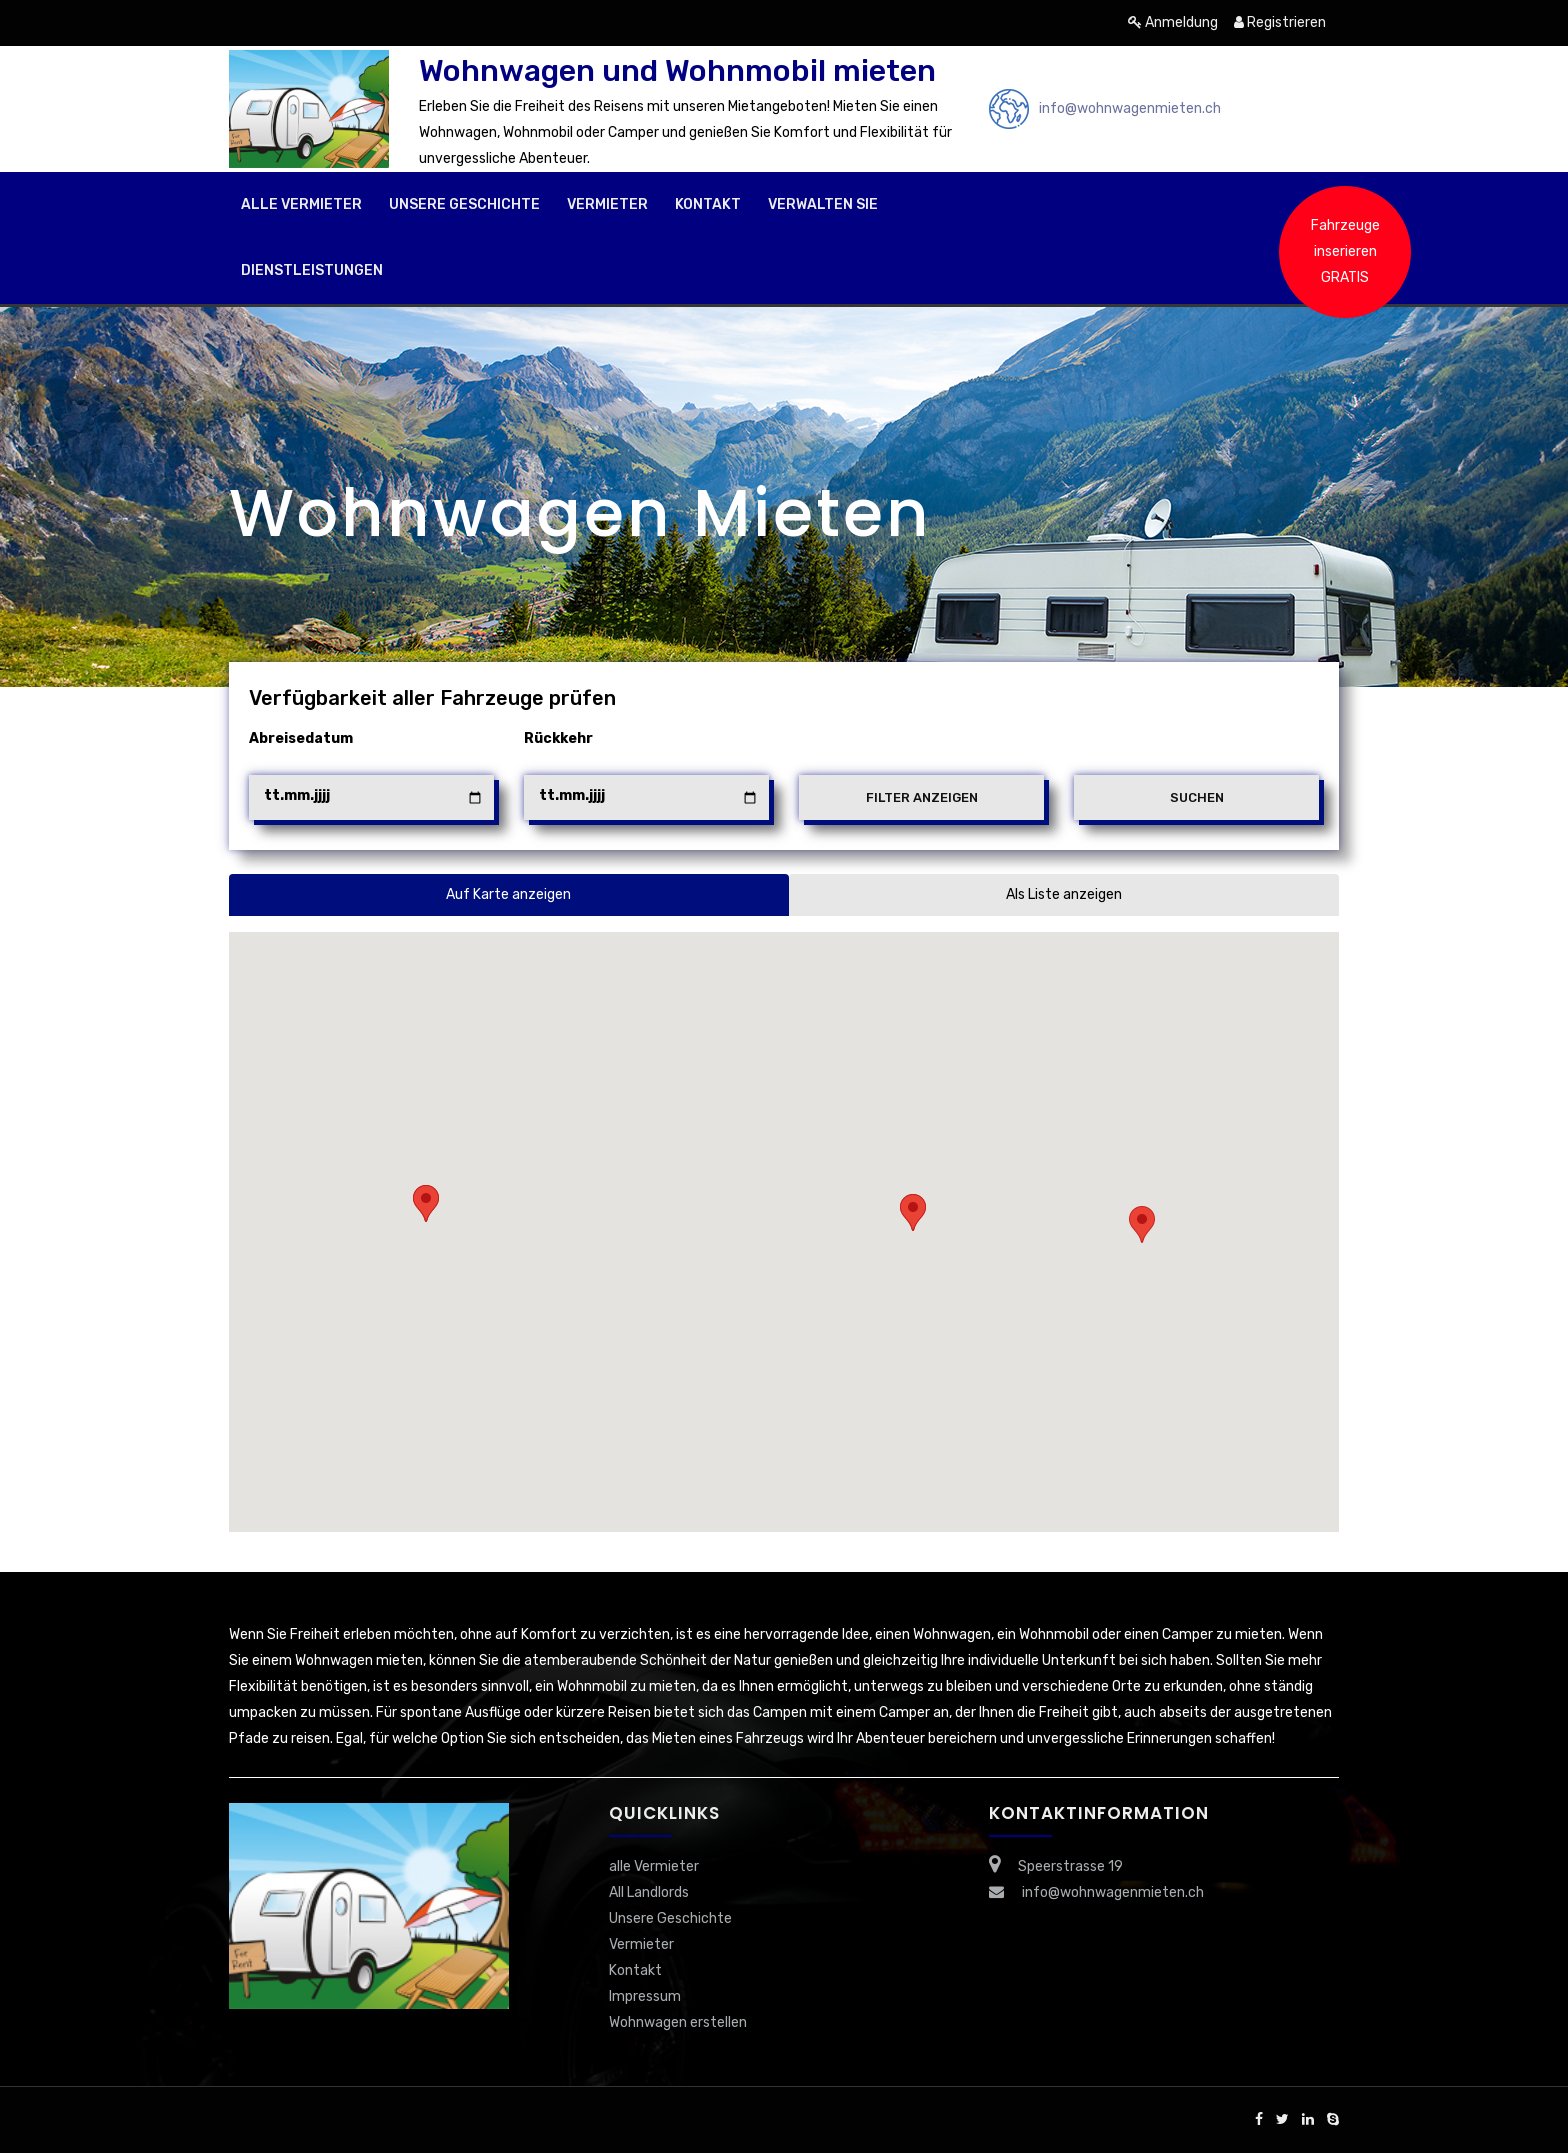  What do you see at coordinates (1280, 22) in the screenshot?
I see `Registrieren` at bounding box center [1280, 22].